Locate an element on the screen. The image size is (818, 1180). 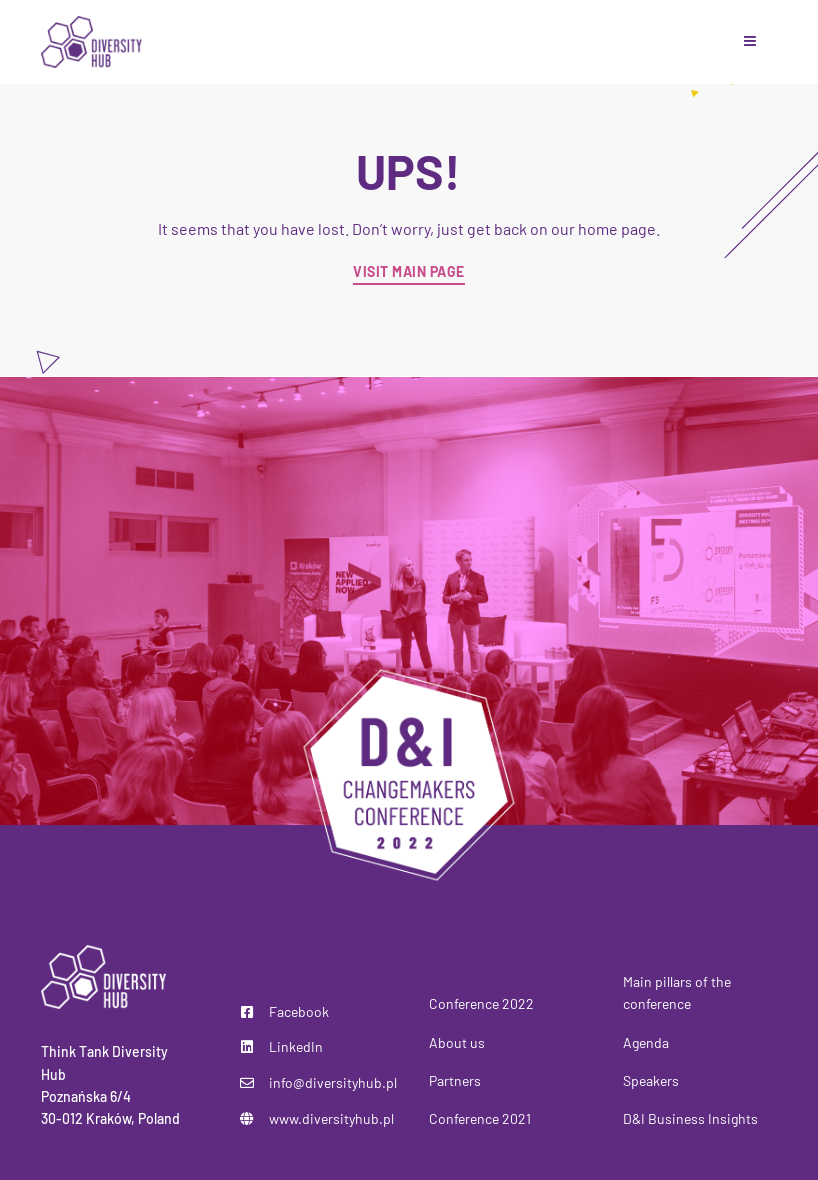
Conference 2021 is located at coordinates (480, 1118).